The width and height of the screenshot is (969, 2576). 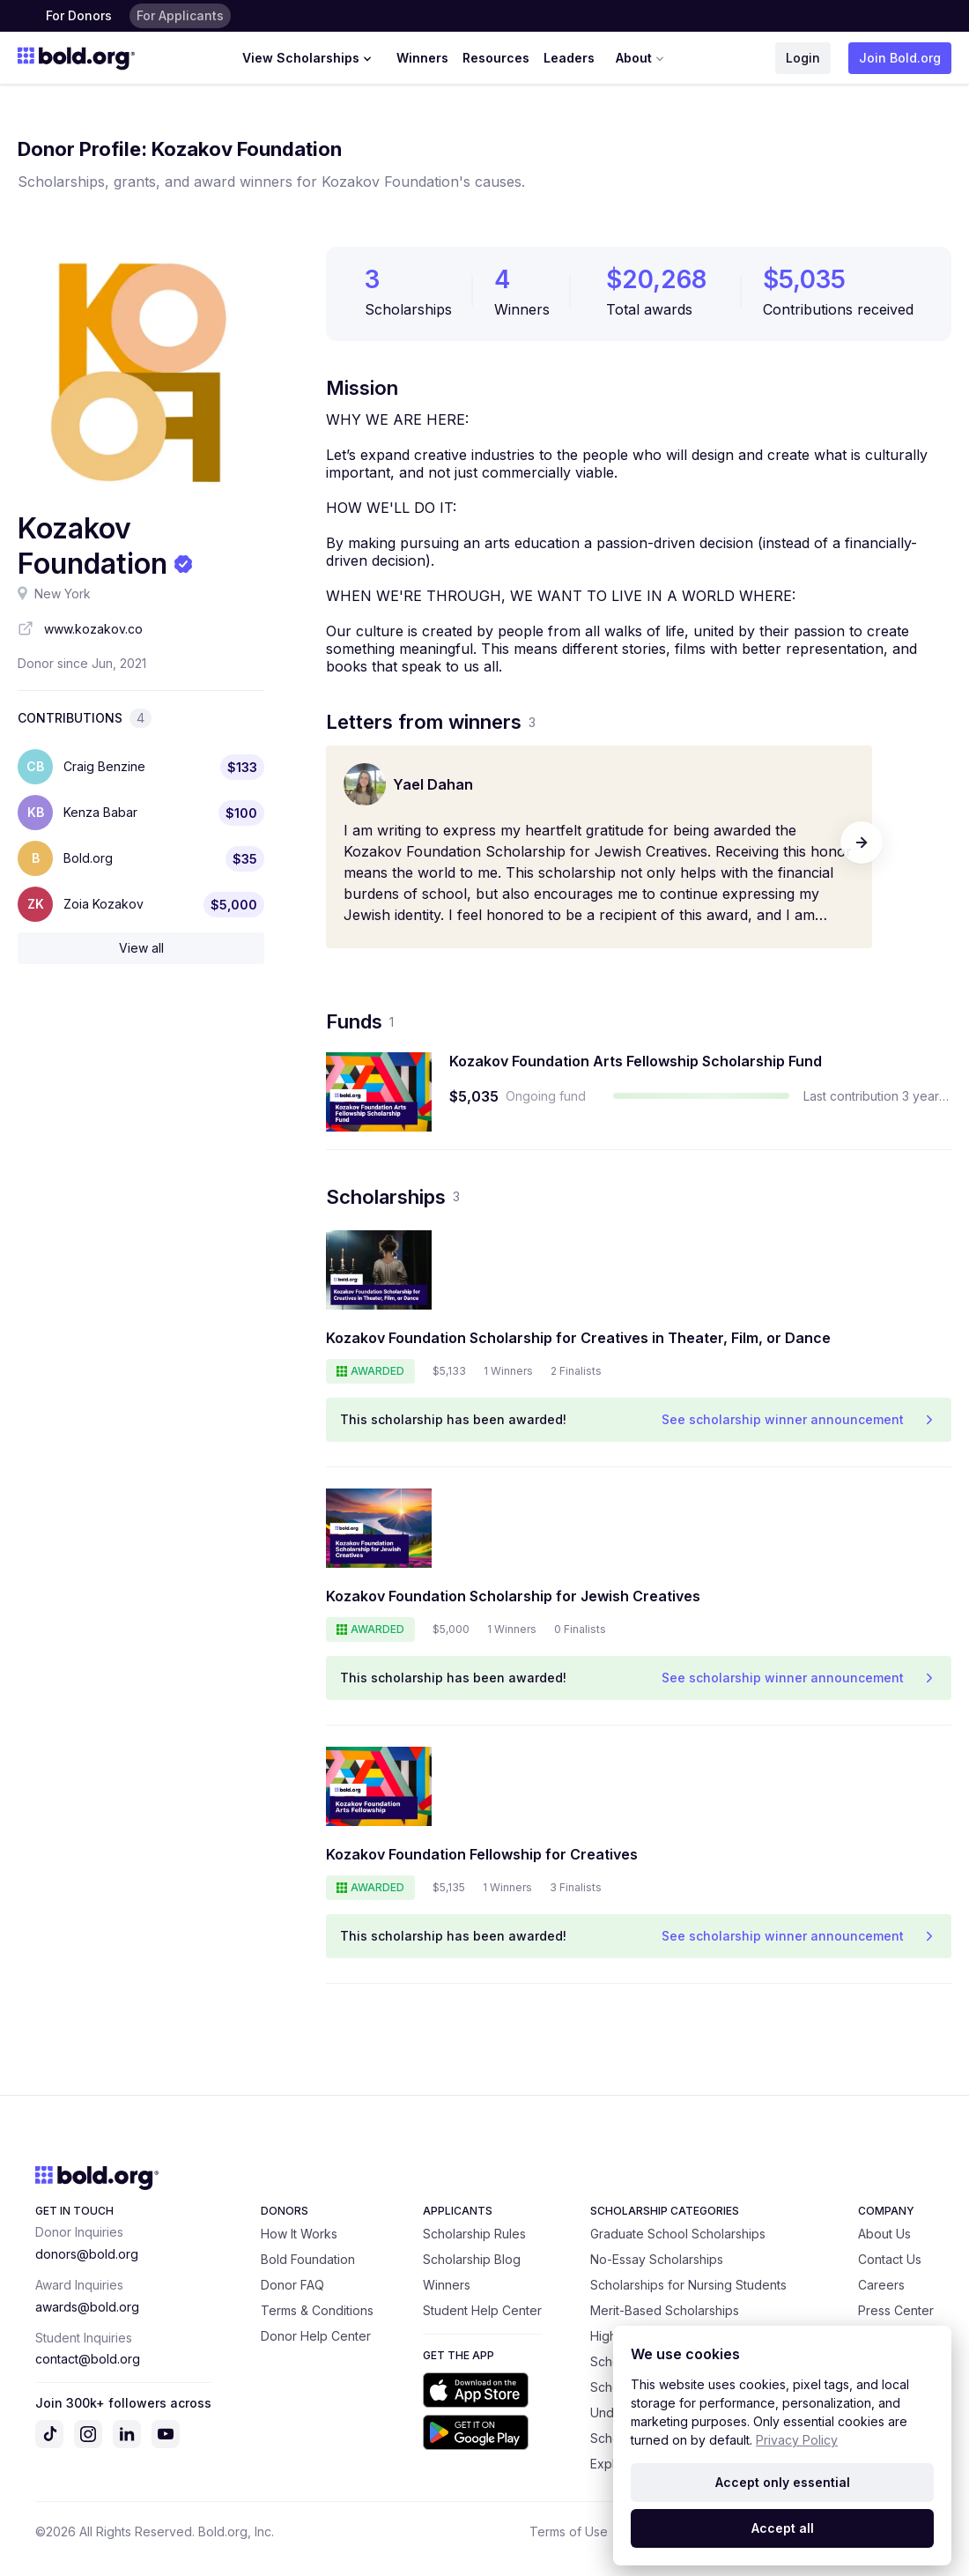 What do you see at coordinates (900, 57) in the screenshot?
I see `Join Bold.org` at bounding box center [900, 57].